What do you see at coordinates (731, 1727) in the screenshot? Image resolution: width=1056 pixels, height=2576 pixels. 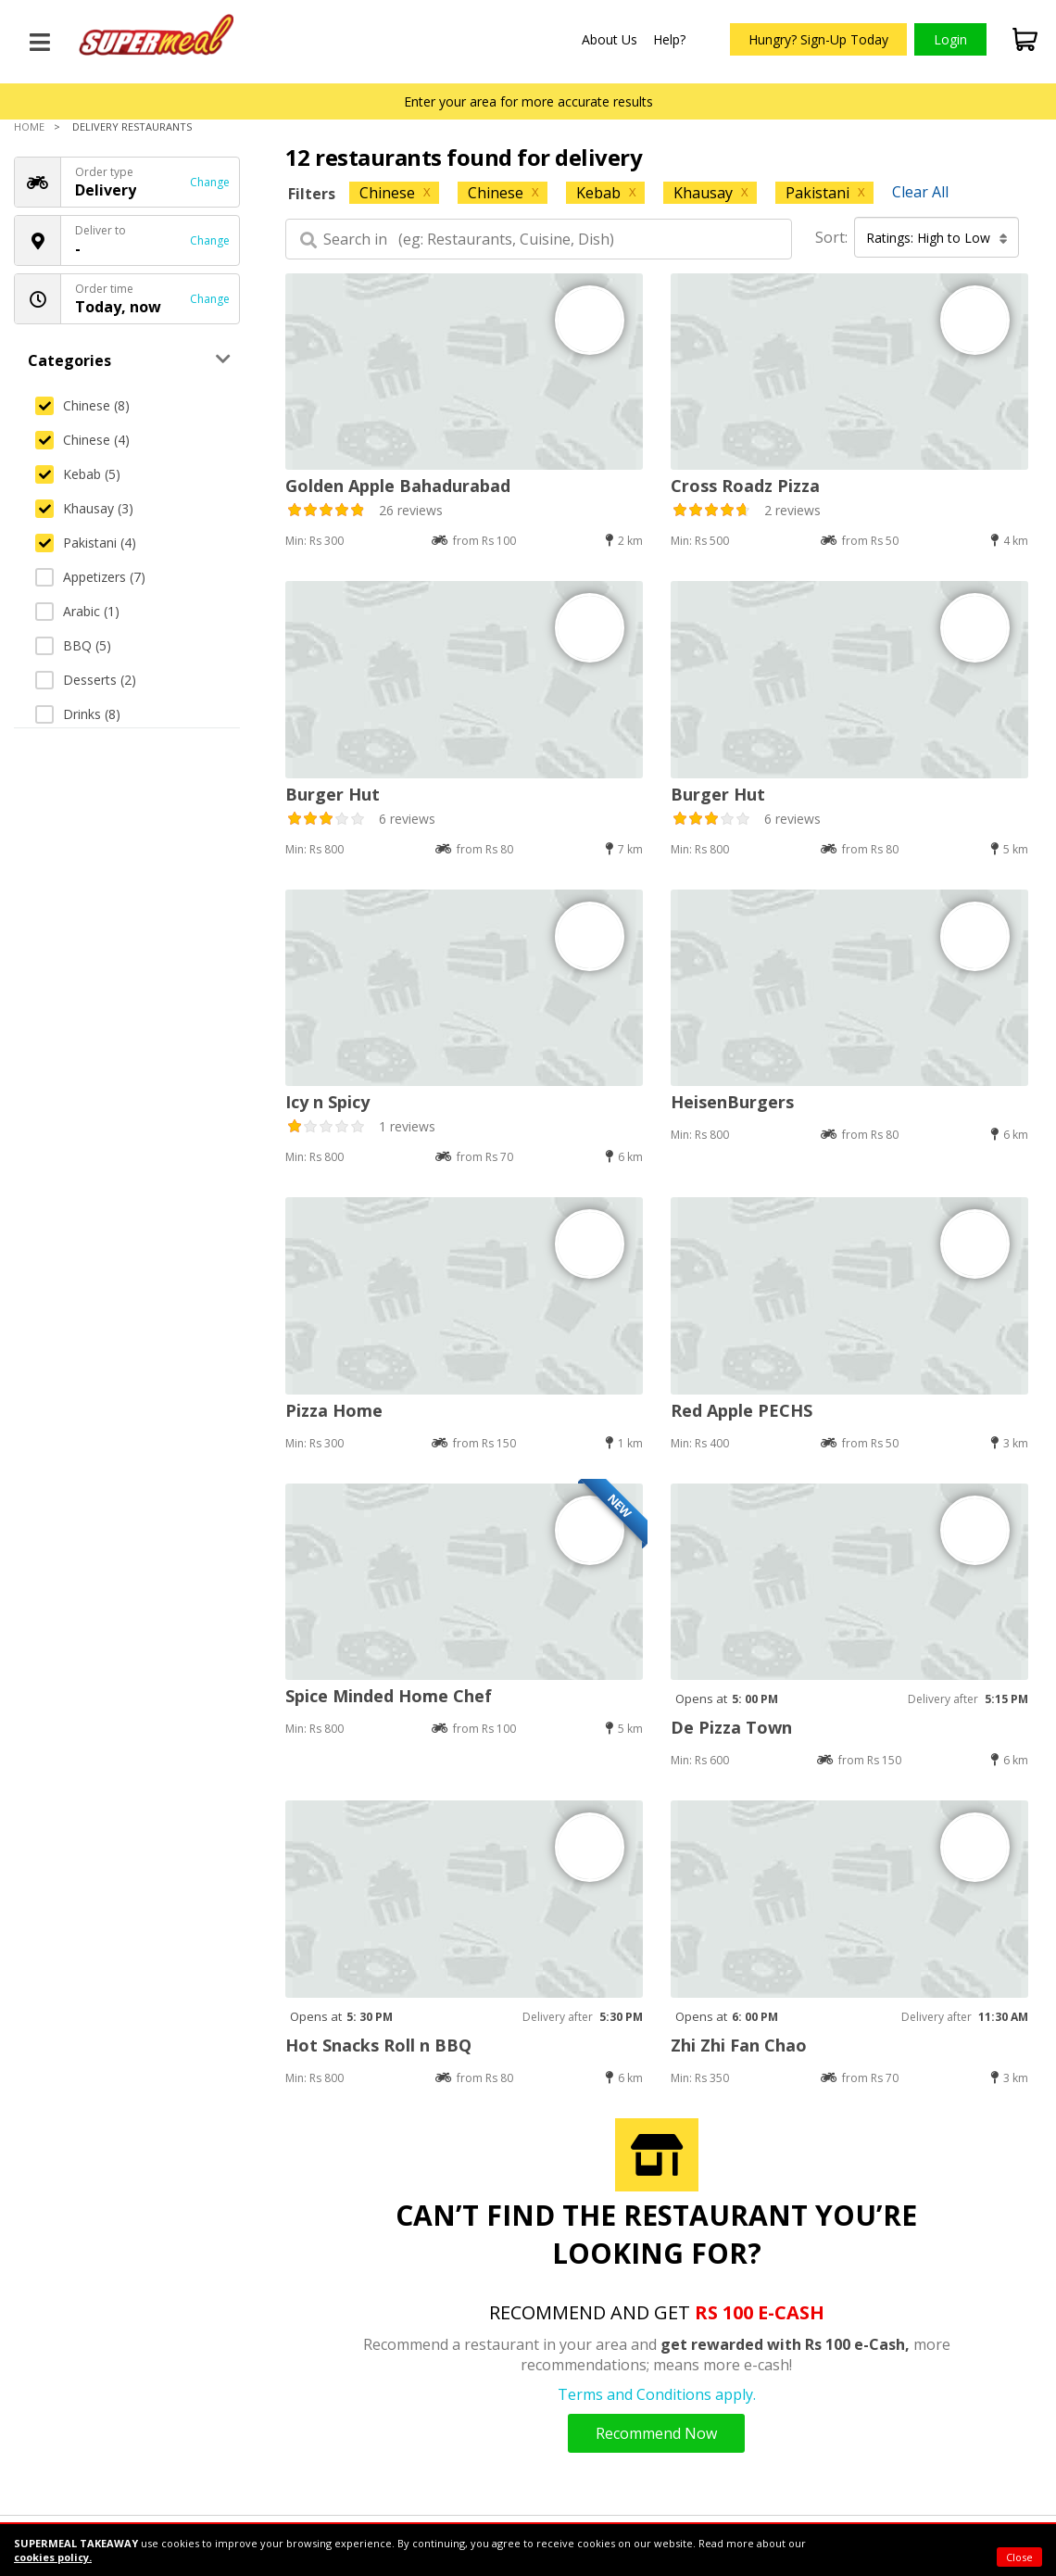 I see `De Pizza Town` at bounding box center [731, 1727].